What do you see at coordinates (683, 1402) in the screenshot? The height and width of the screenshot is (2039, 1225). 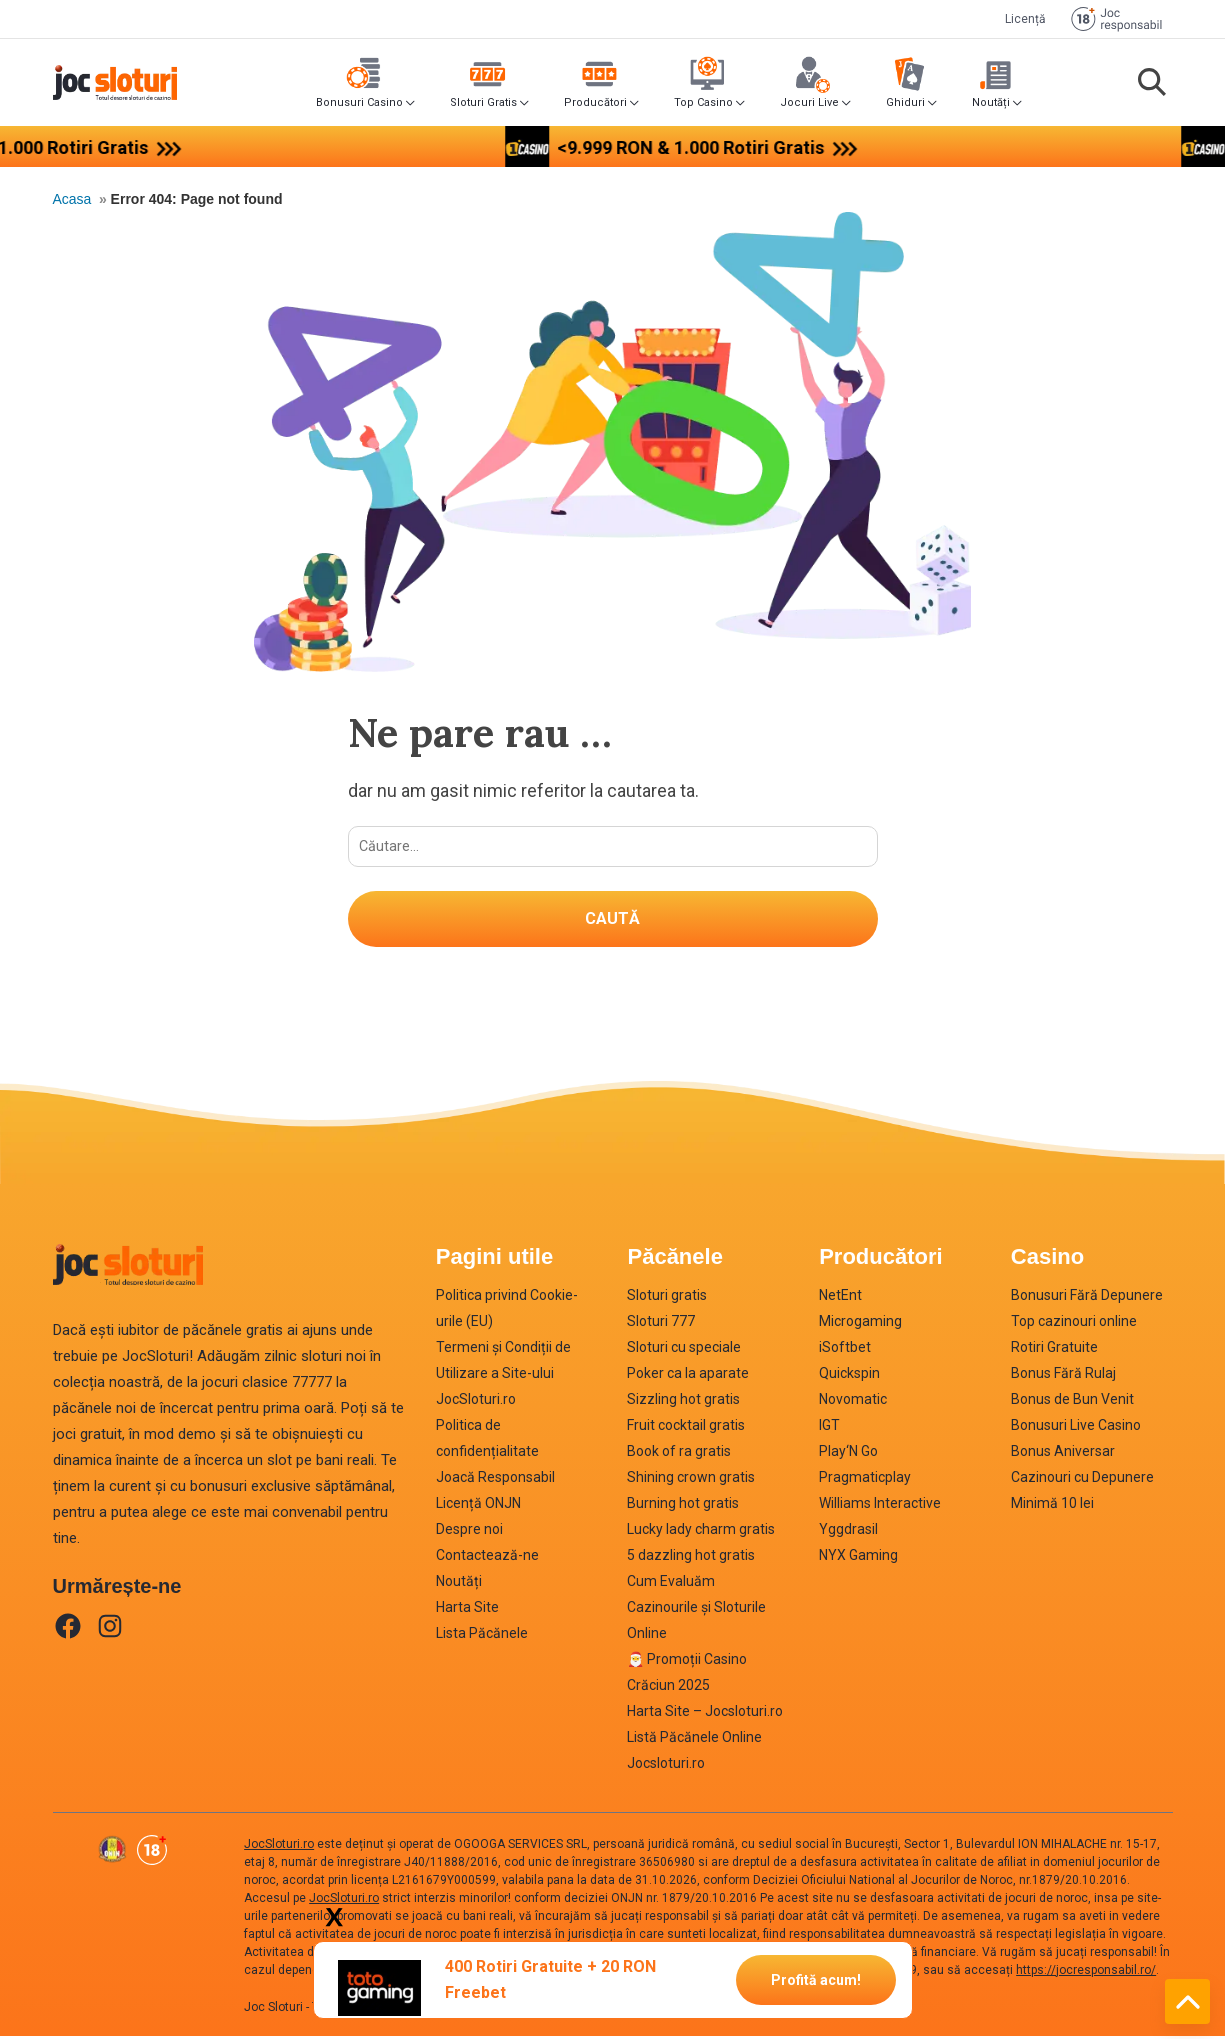 I see `Sizzling hot gratis` at bounding box center [683, 1402].